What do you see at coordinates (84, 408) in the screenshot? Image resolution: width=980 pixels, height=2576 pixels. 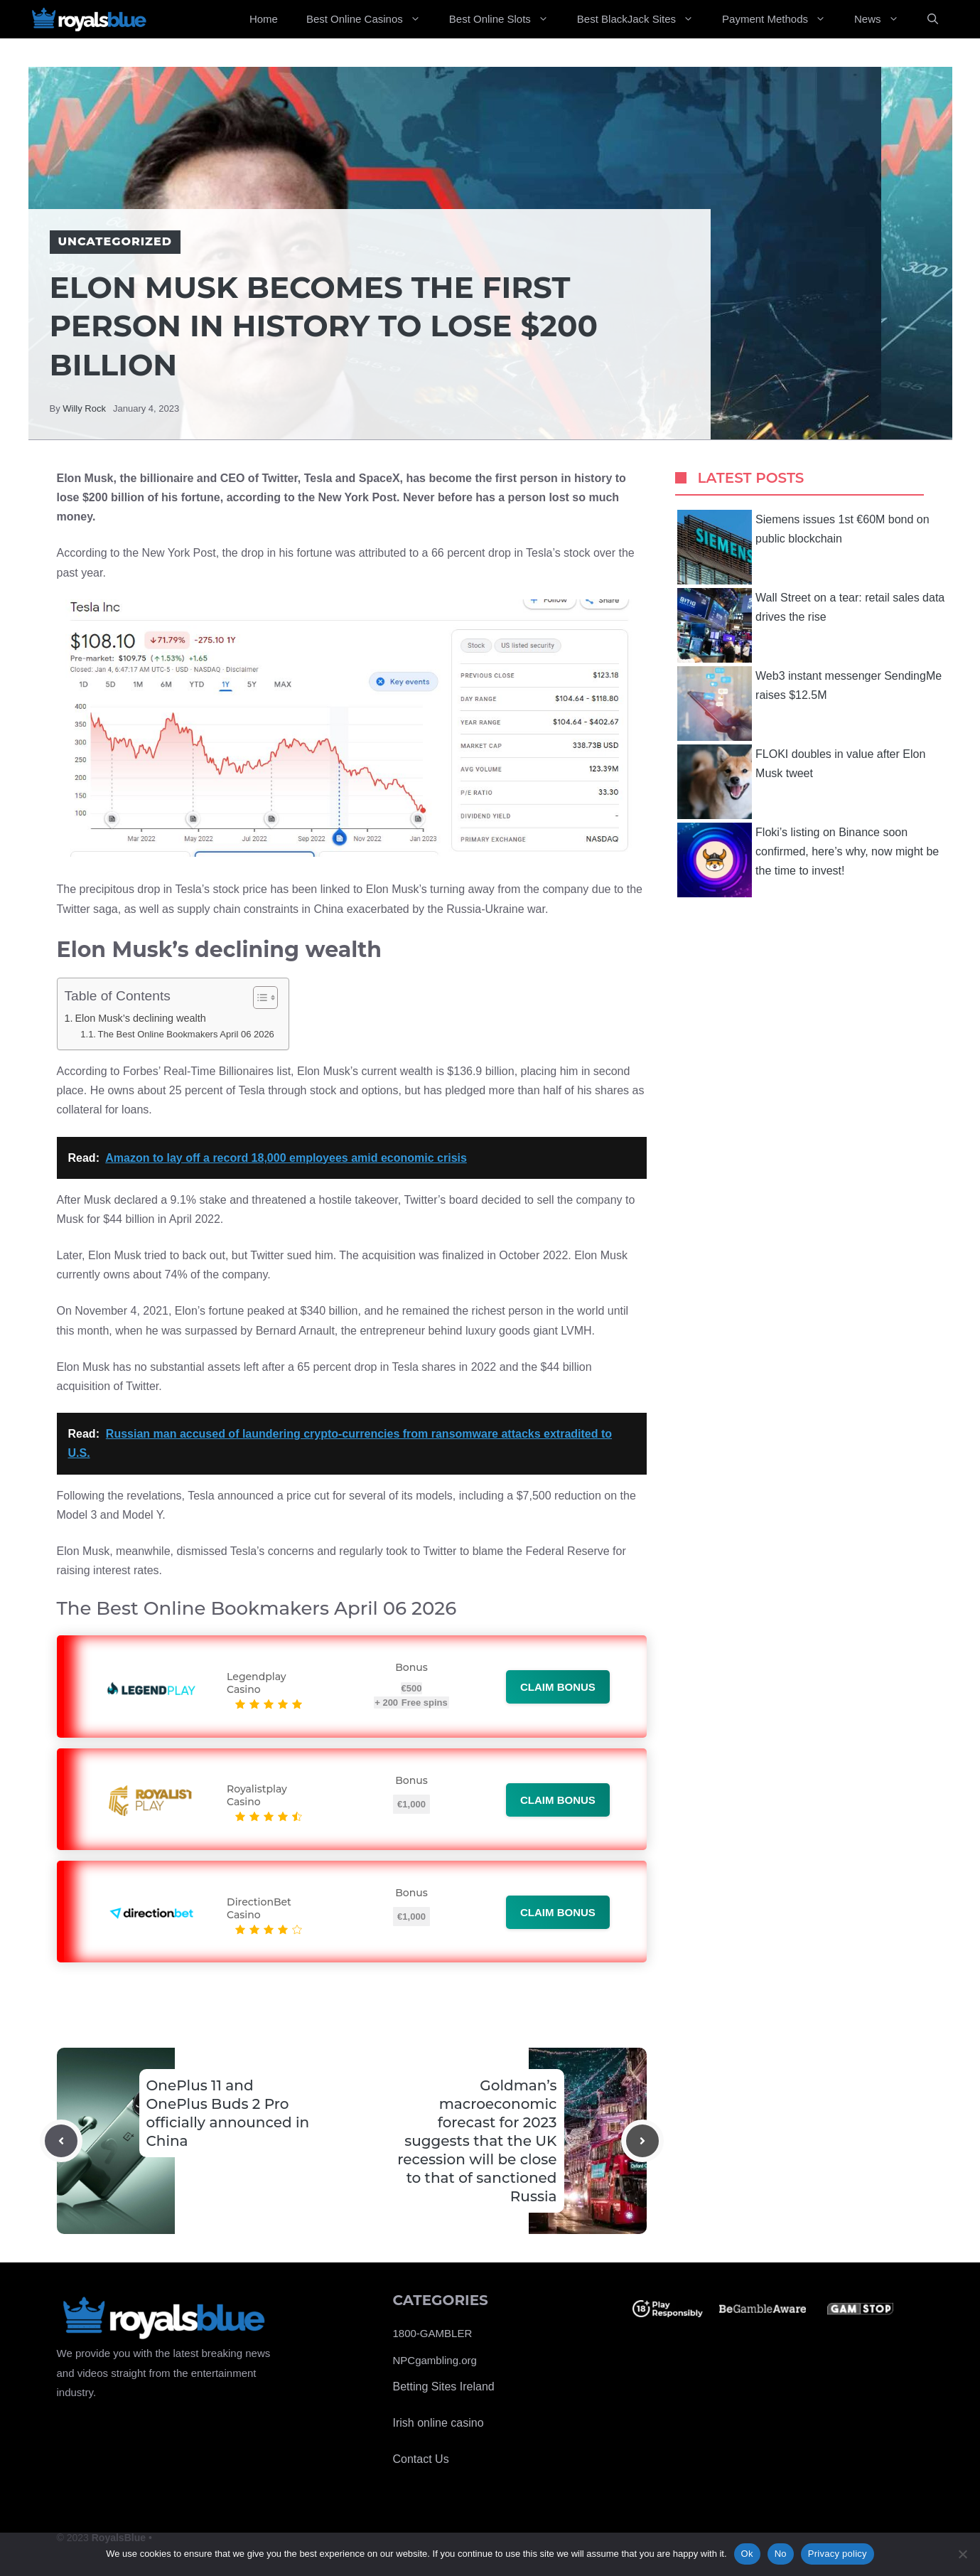 I see `Willy Rock` at bounding box center [84, 408].